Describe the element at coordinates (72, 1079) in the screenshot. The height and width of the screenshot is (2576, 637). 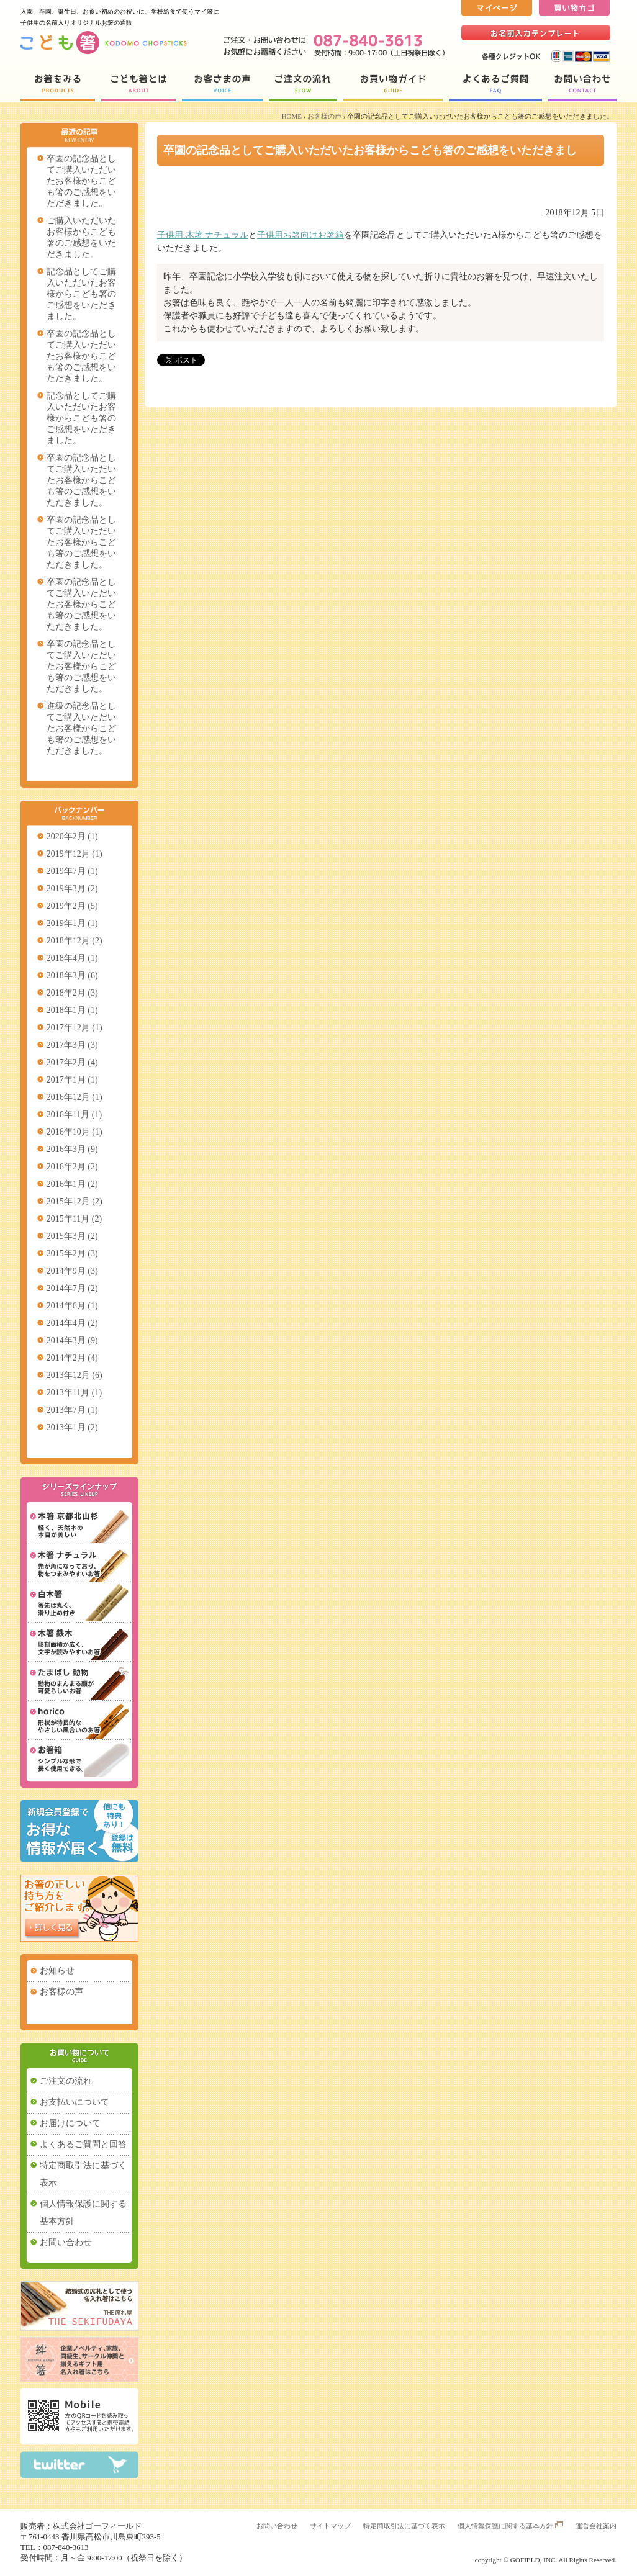
I see `2017年1月 (1)` at that location.